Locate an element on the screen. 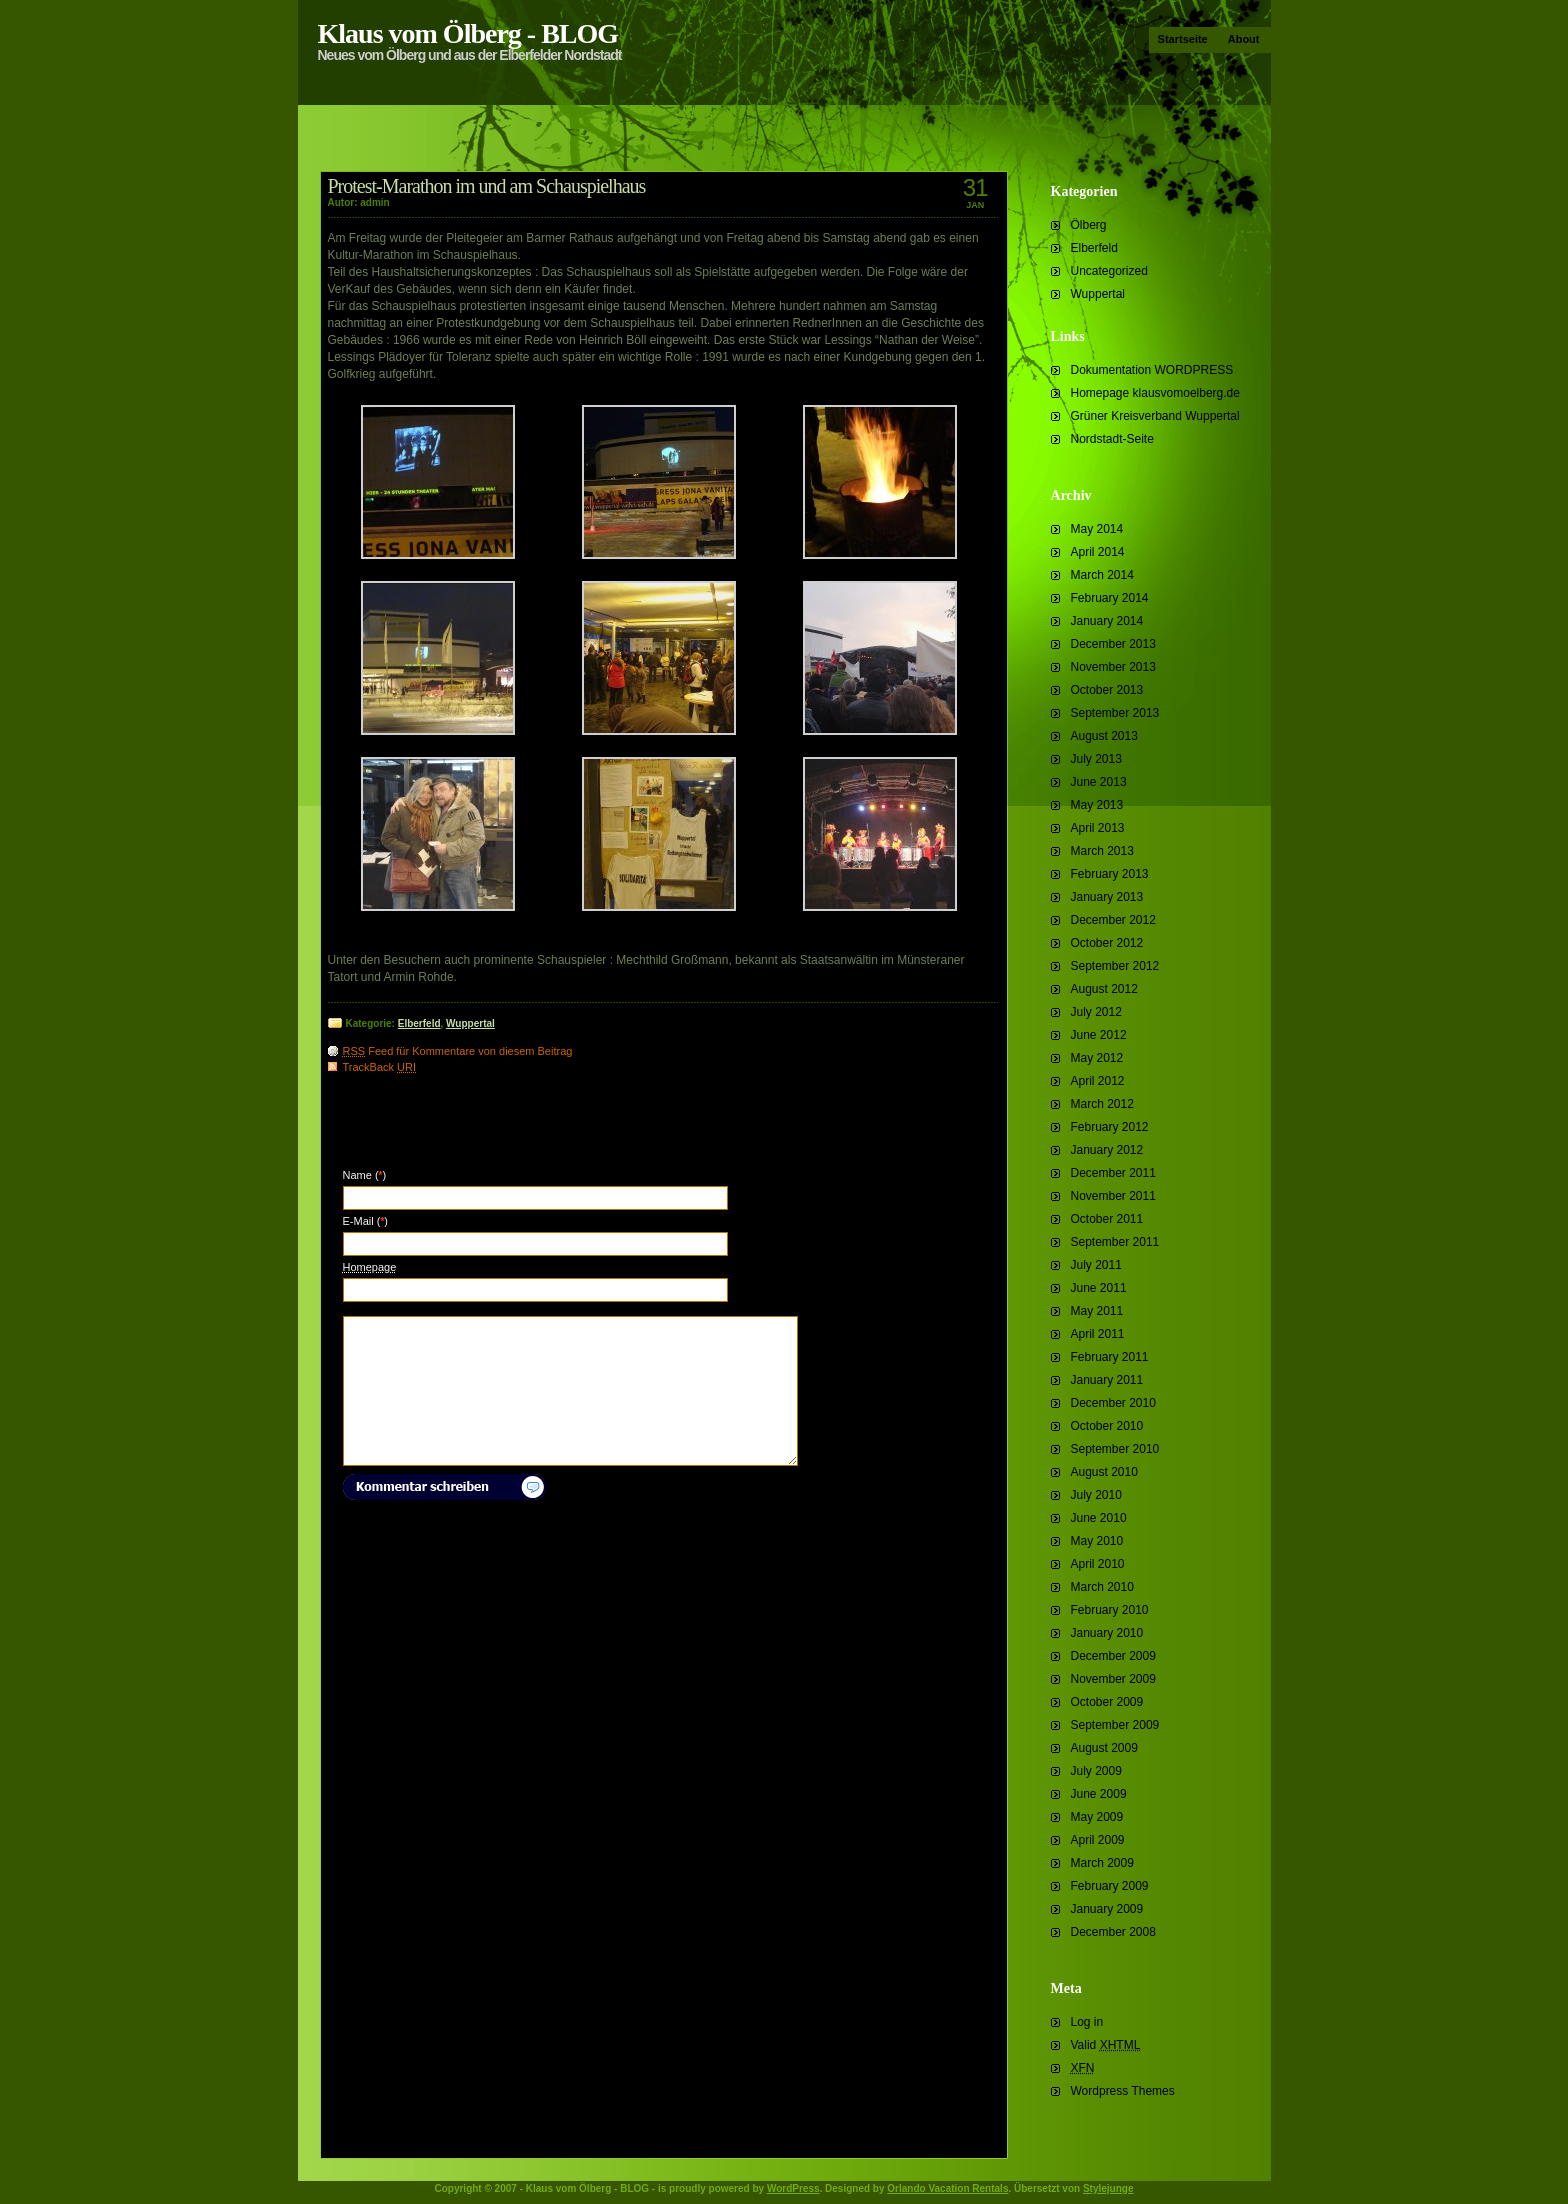 The width and height of the screenshot is (1568, 2204). Klaus vom Ölberg - BLOG is located at coordinates (468, 33).